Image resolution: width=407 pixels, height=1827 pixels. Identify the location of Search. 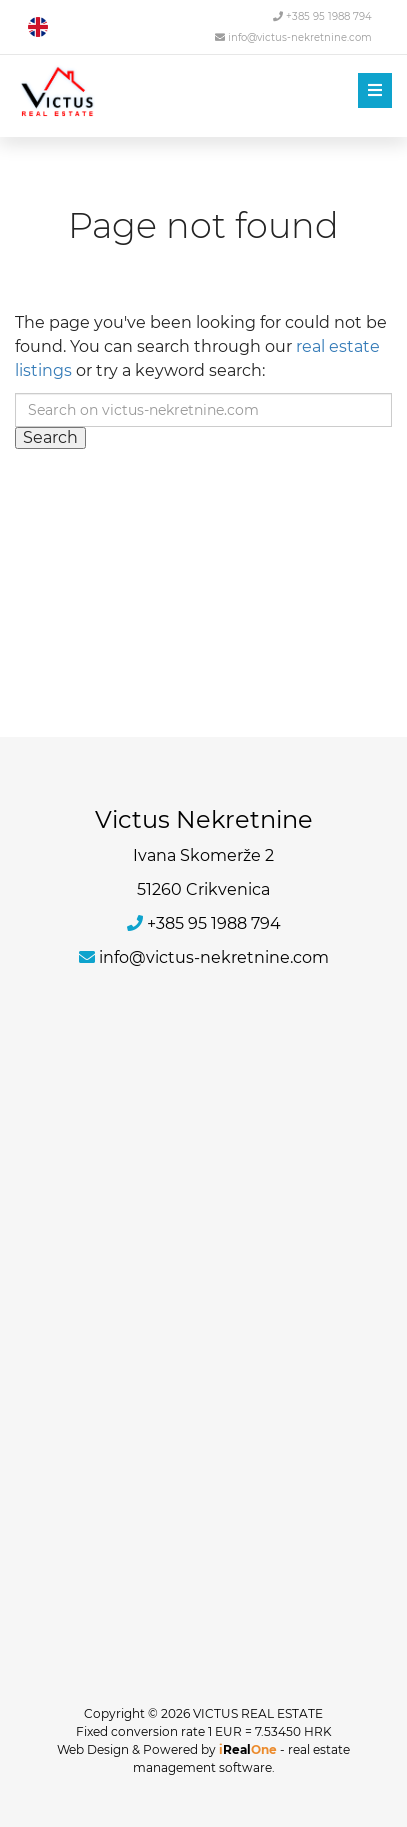
(50, 437).